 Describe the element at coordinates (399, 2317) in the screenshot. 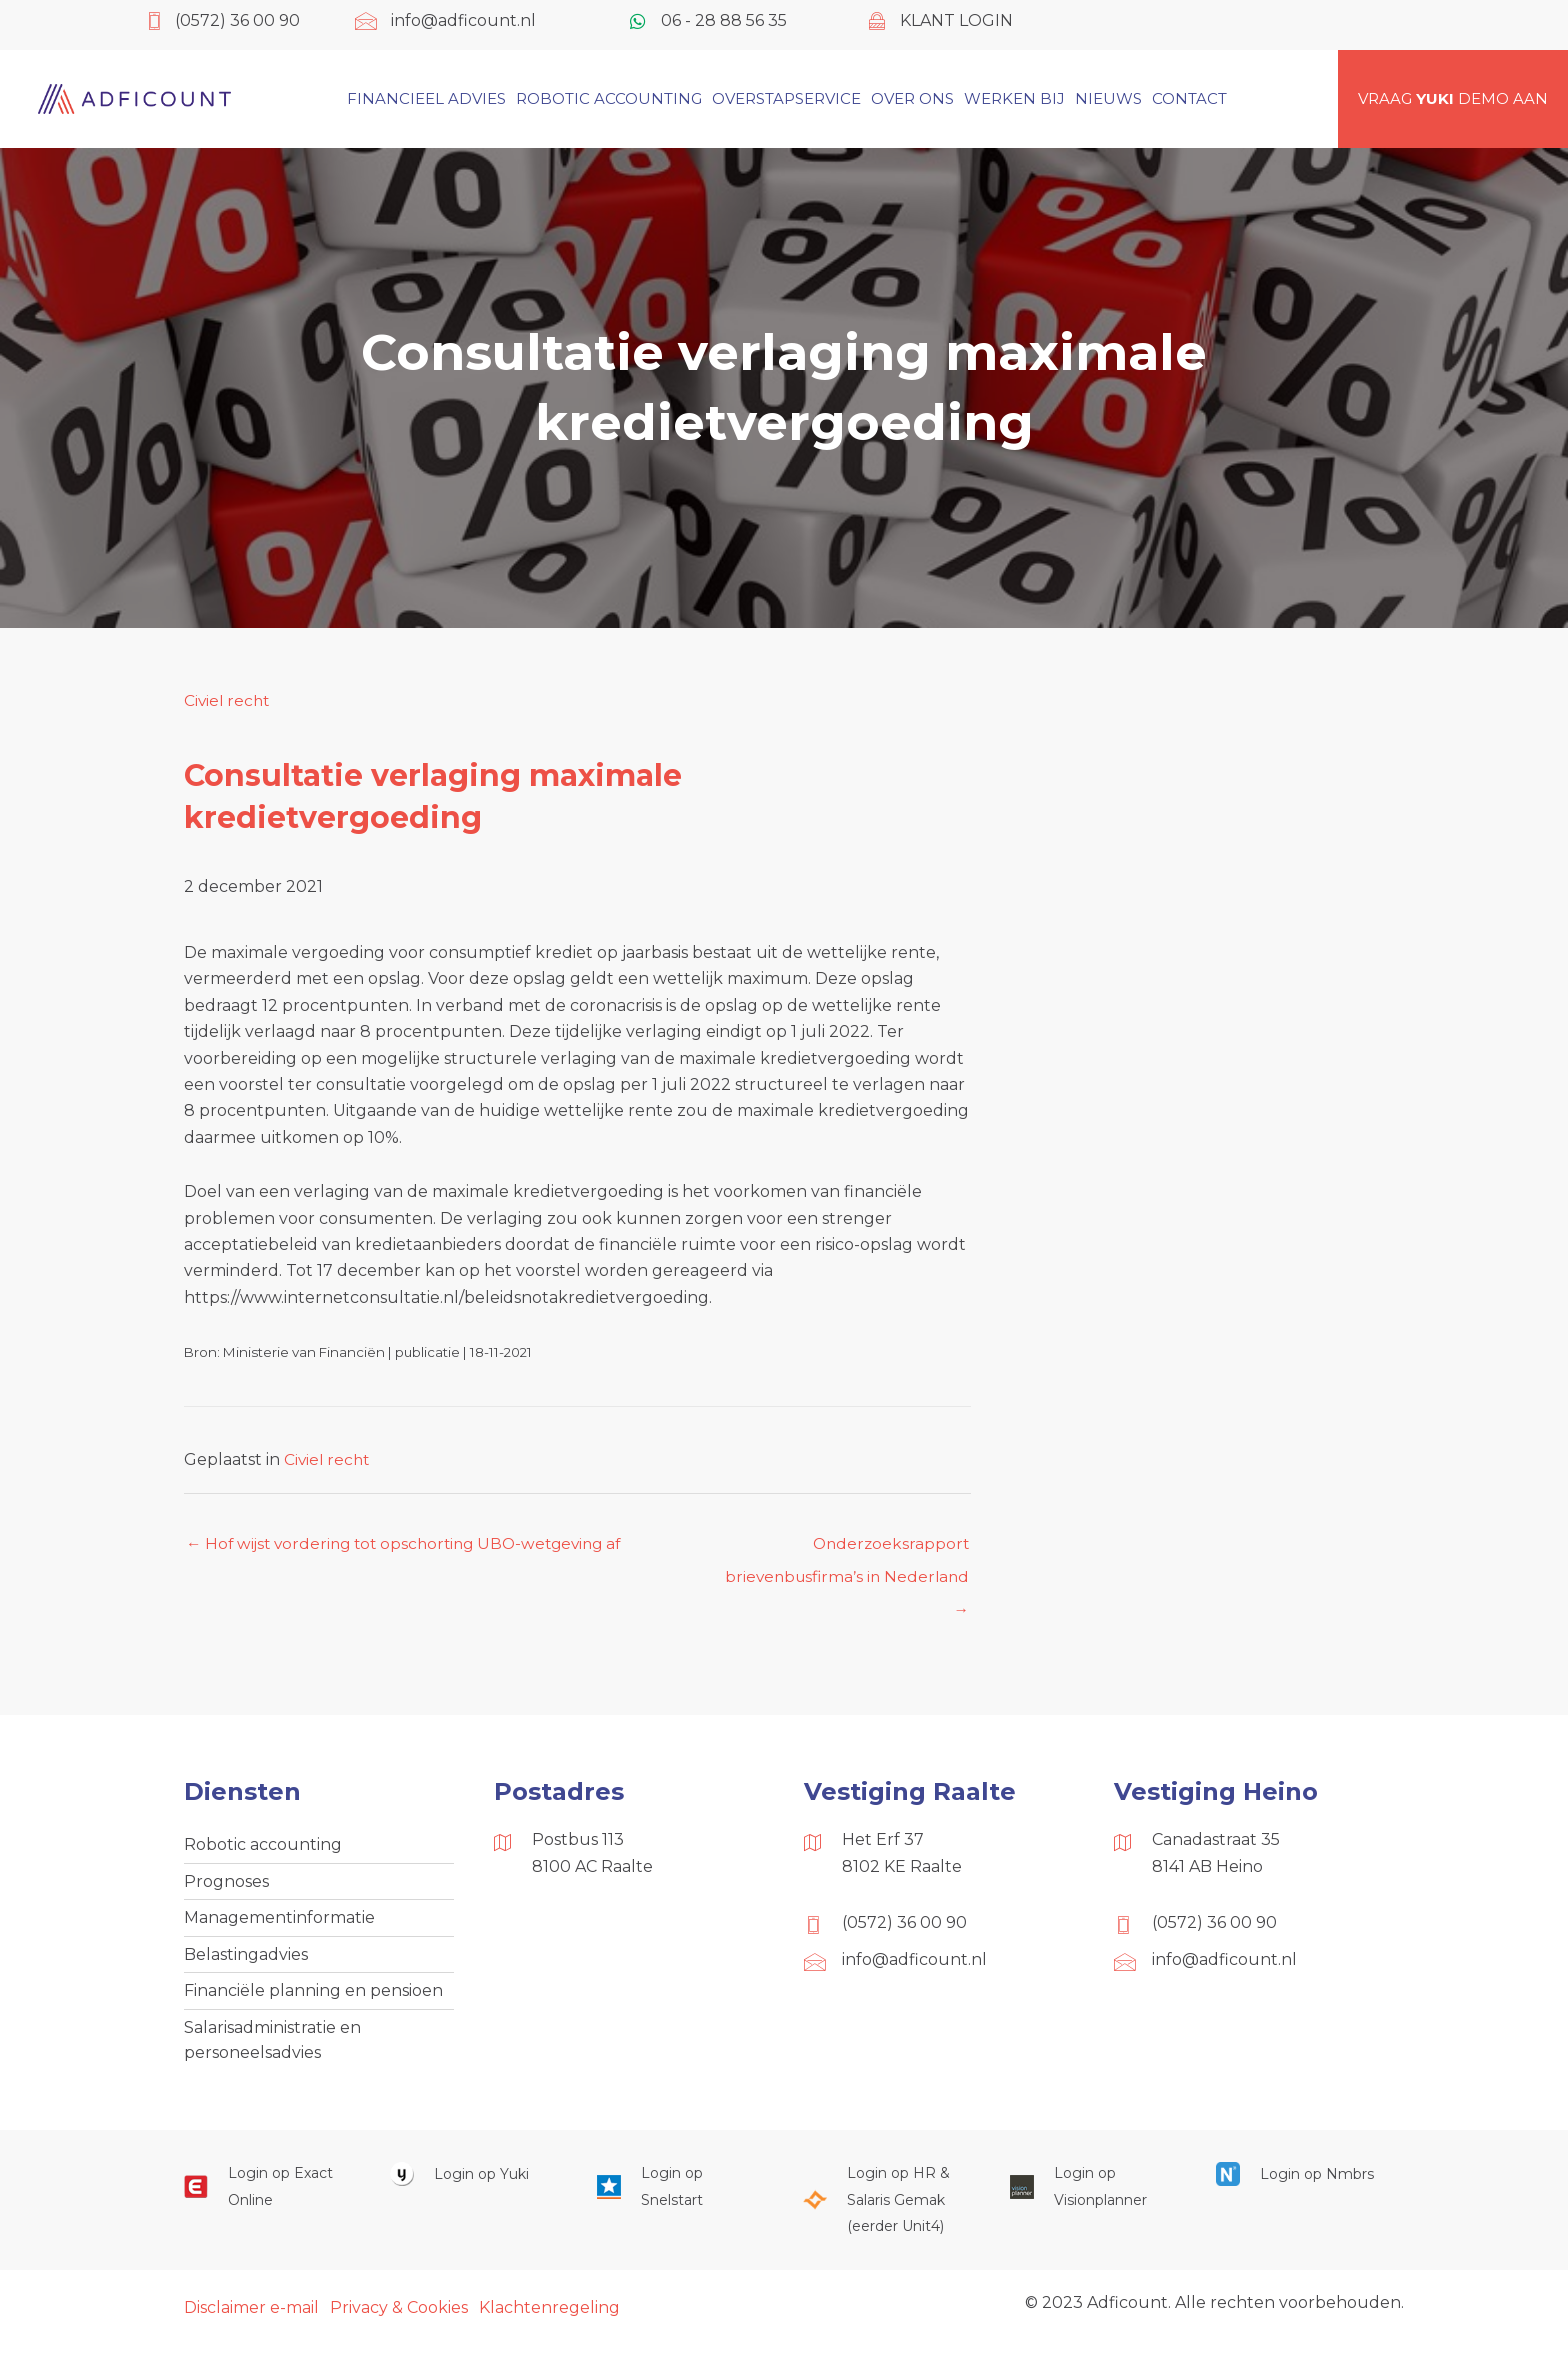

I see `Privacy & Cookies` at that location.